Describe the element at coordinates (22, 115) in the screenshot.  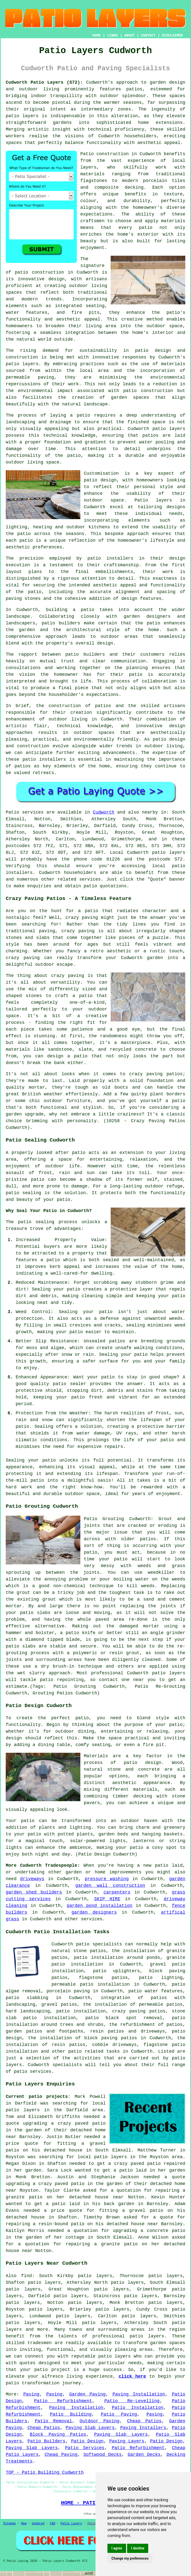
I see `patio layers` at that location.